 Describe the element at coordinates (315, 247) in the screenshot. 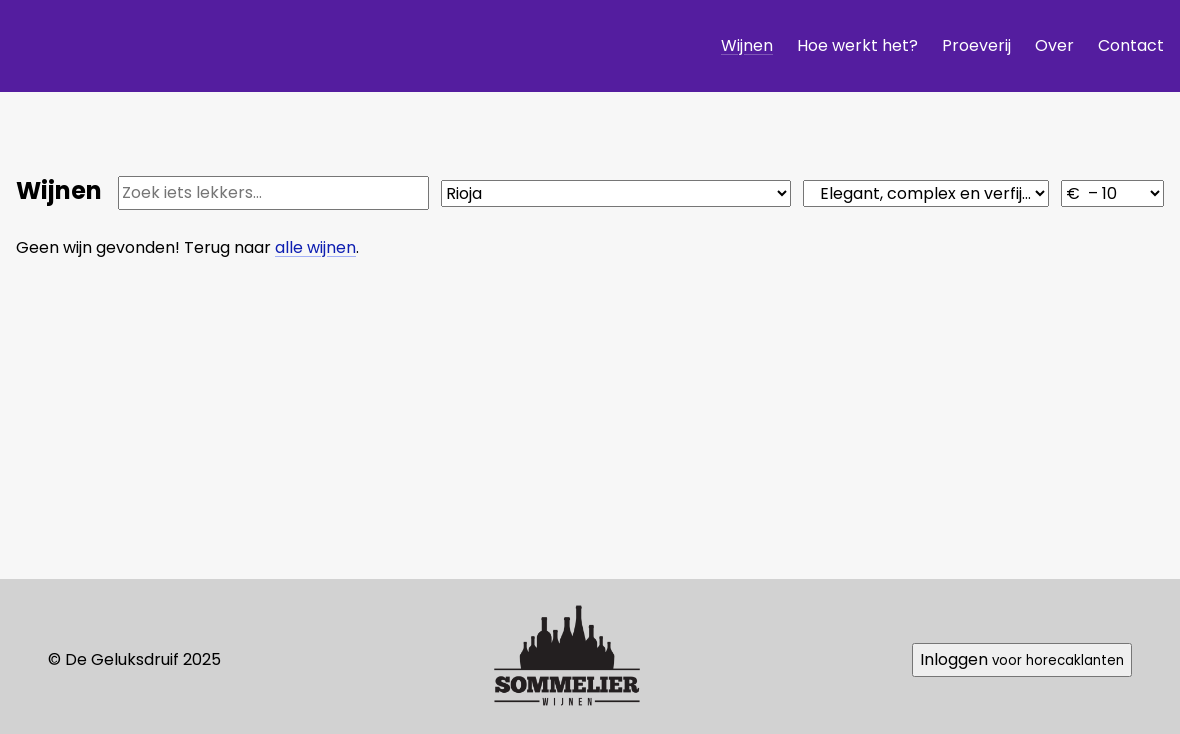

I see `alle wijnen` at that location.